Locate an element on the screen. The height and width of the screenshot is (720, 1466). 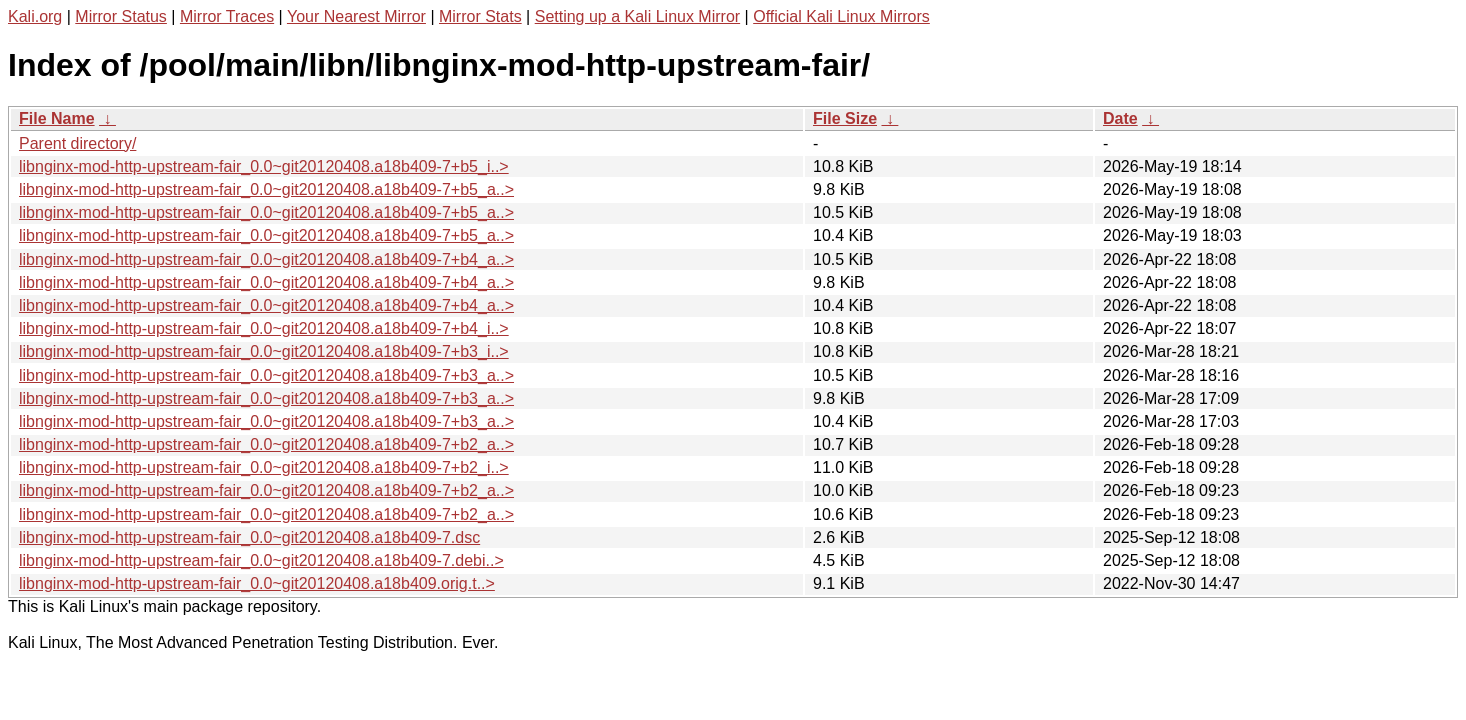
libnginx-mod-http-upstream-fair_0.0~git20120408.a18b409-7+b3_i..> is located at coordinates (264, 351).